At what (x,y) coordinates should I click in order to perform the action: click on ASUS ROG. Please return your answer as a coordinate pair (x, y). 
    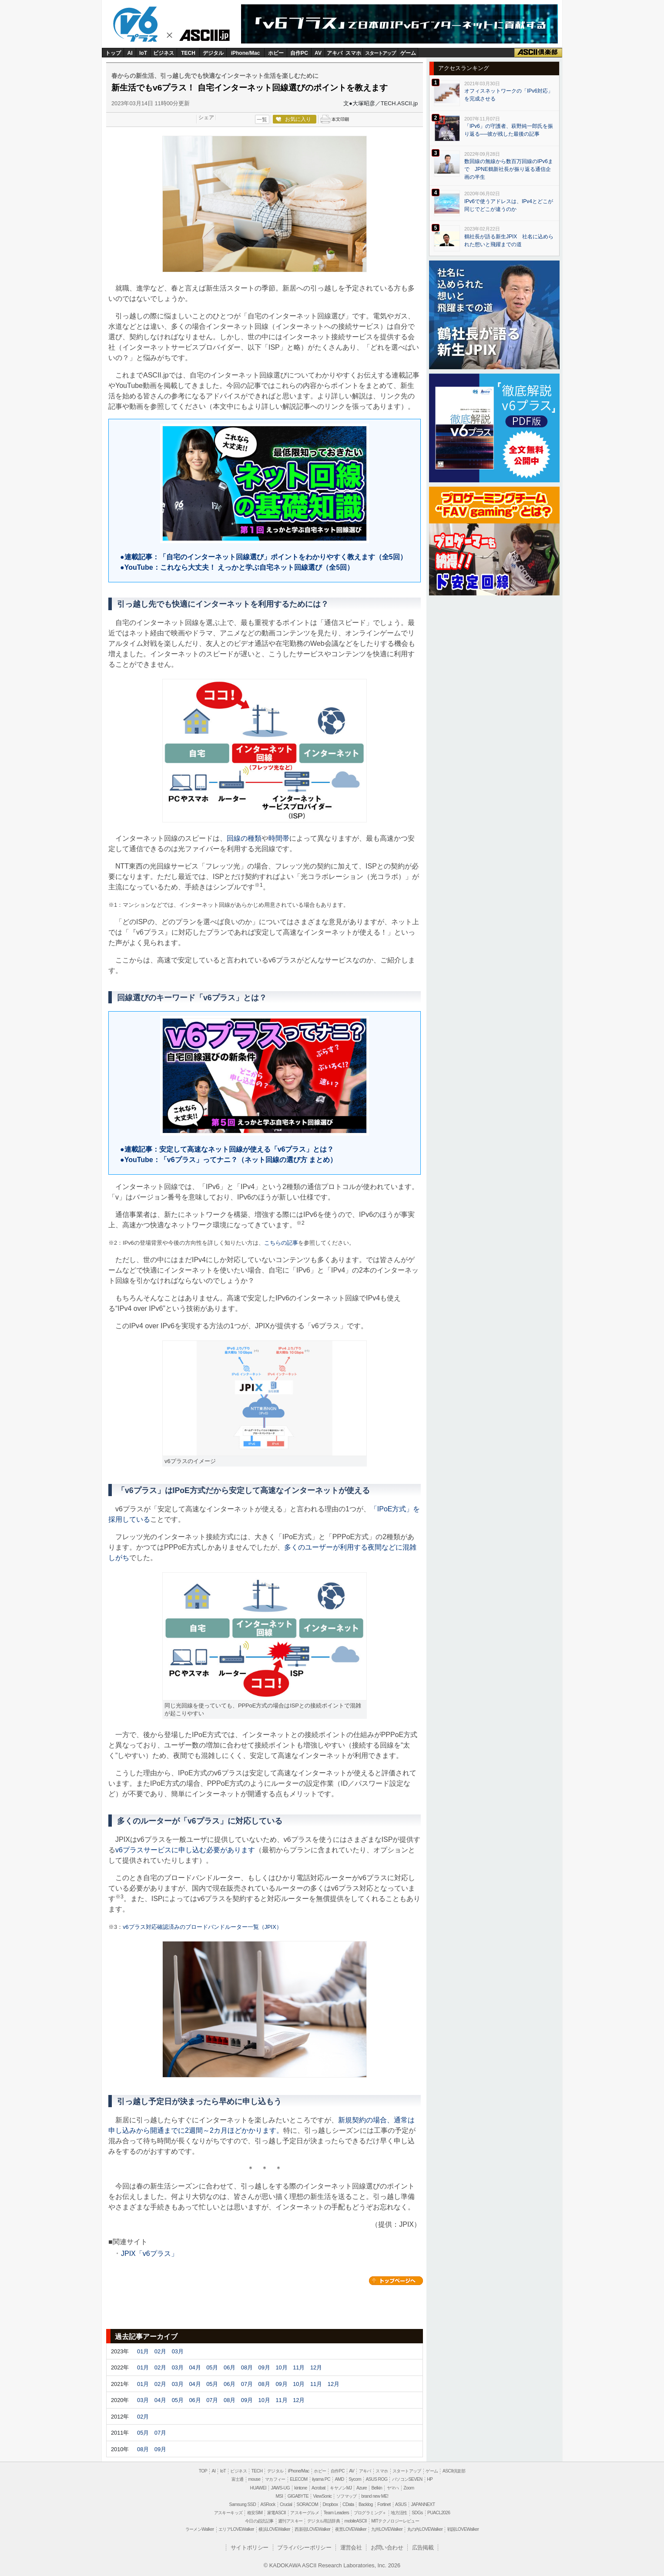
    Looking at the image, I should click on (376, 2479).